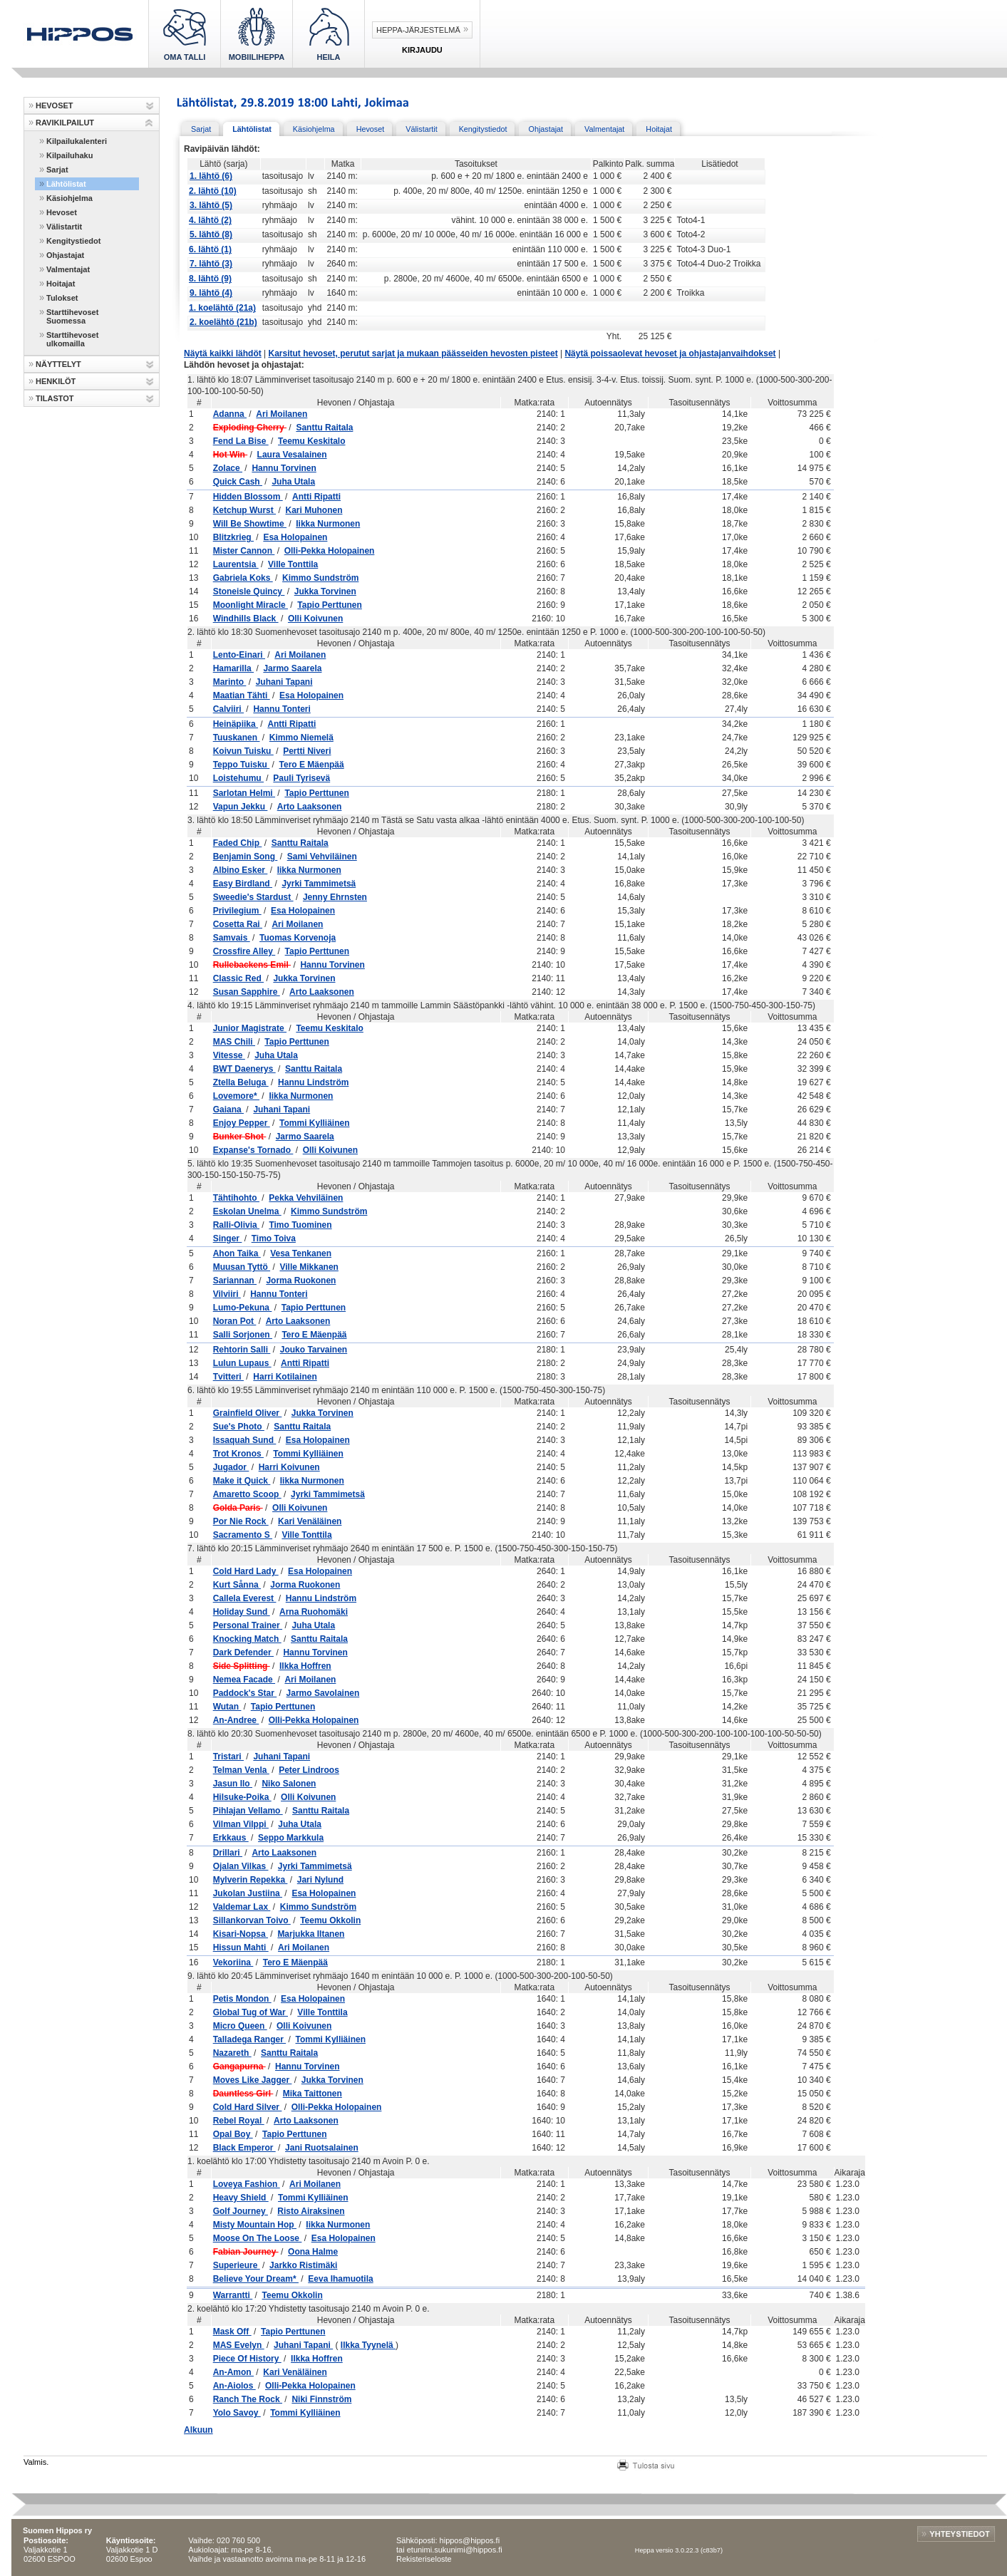 Image resolution: width=1007 pixels, height=2576 pixels. I want to click on Juha Utala, so click(293, 482).